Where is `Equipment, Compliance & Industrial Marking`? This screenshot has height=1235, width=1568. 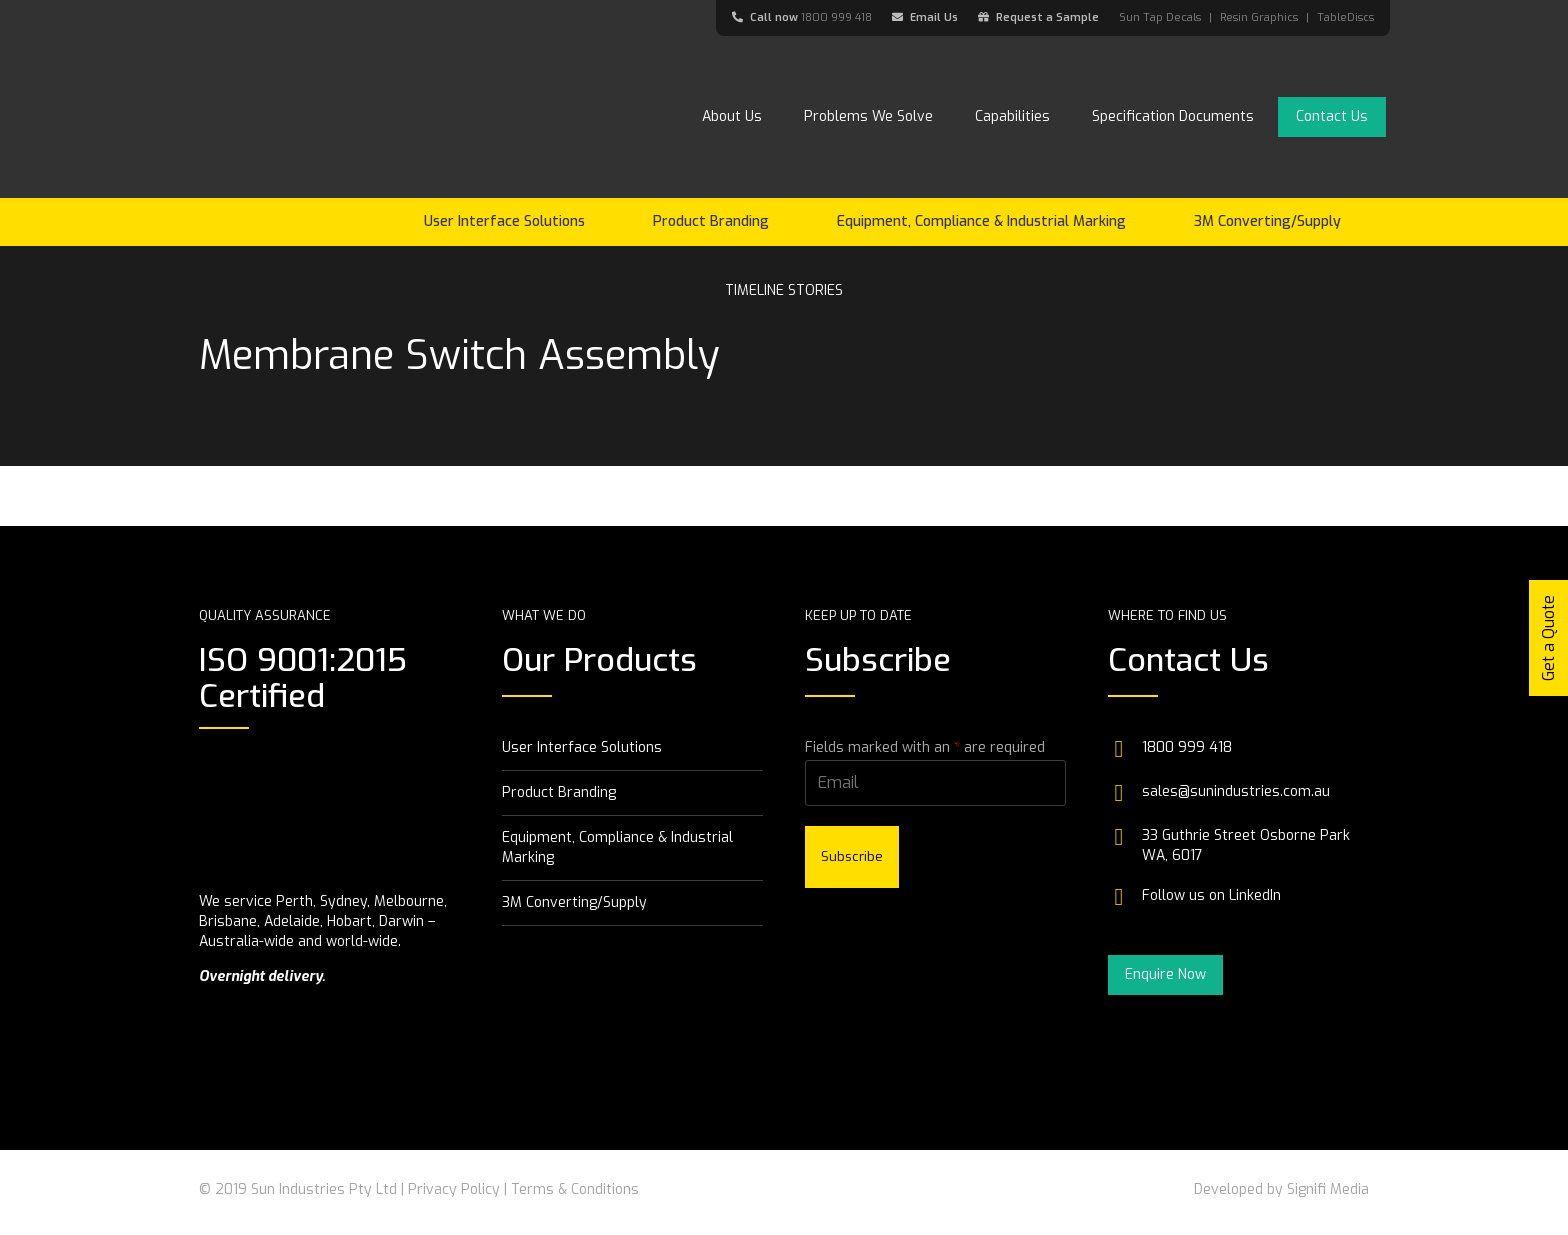 Equipment, Compliance & Industrial Marking is located at coordinates (981, 221).